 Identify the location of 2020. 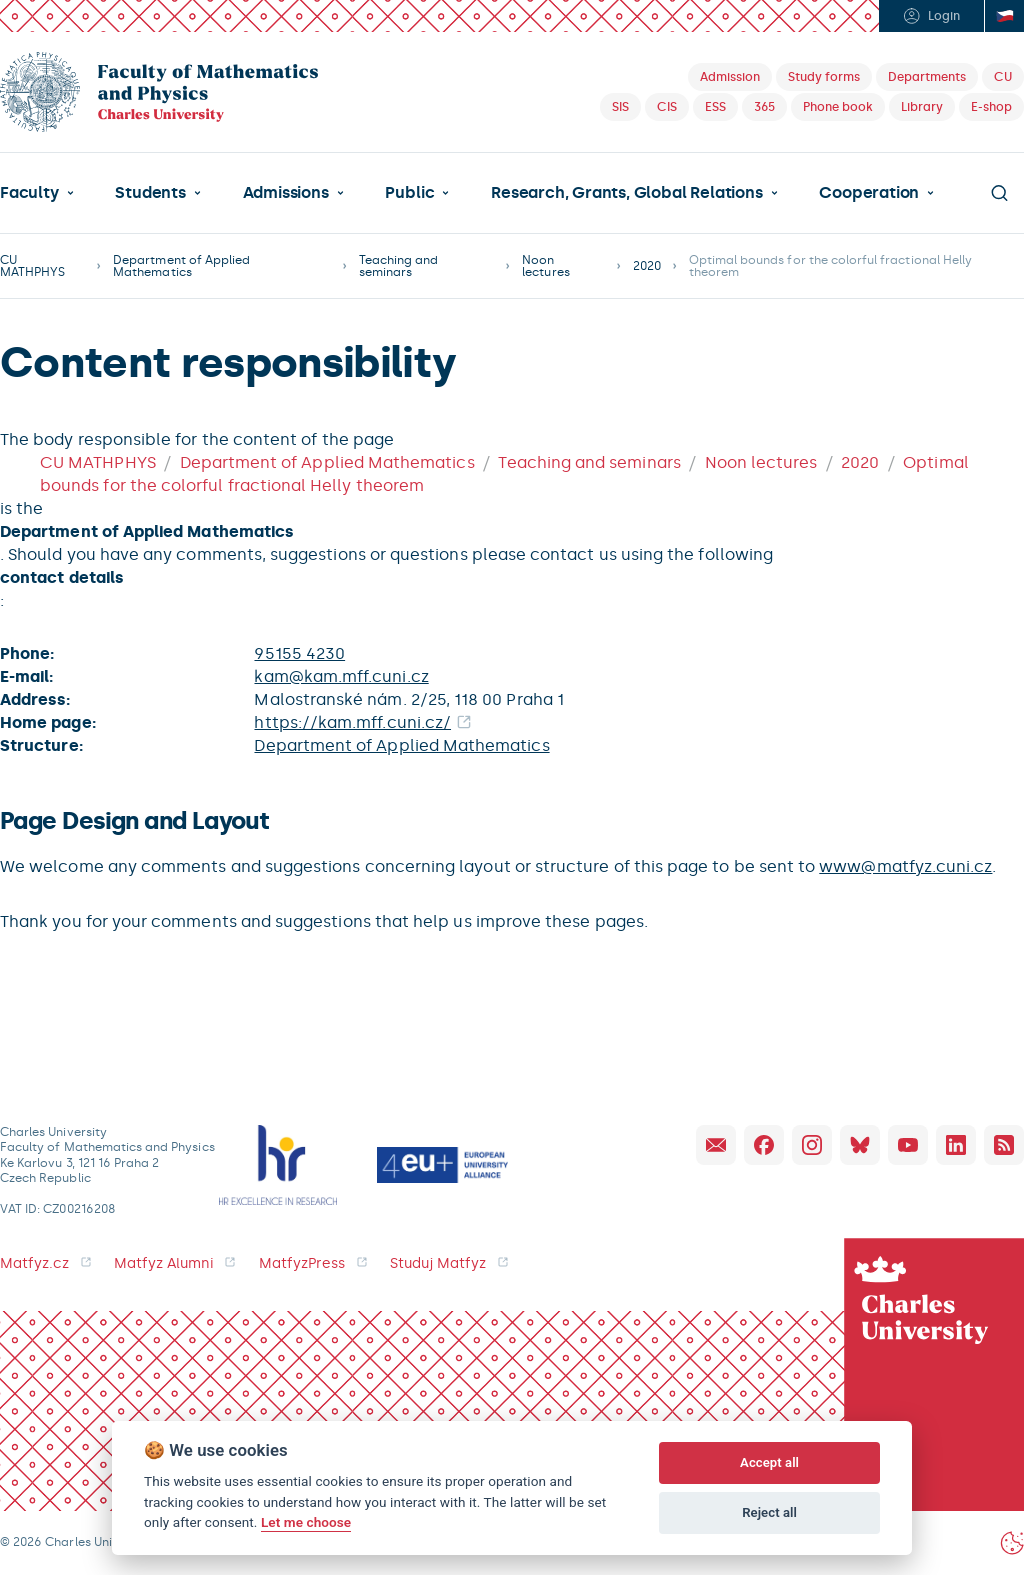
(647, 266).